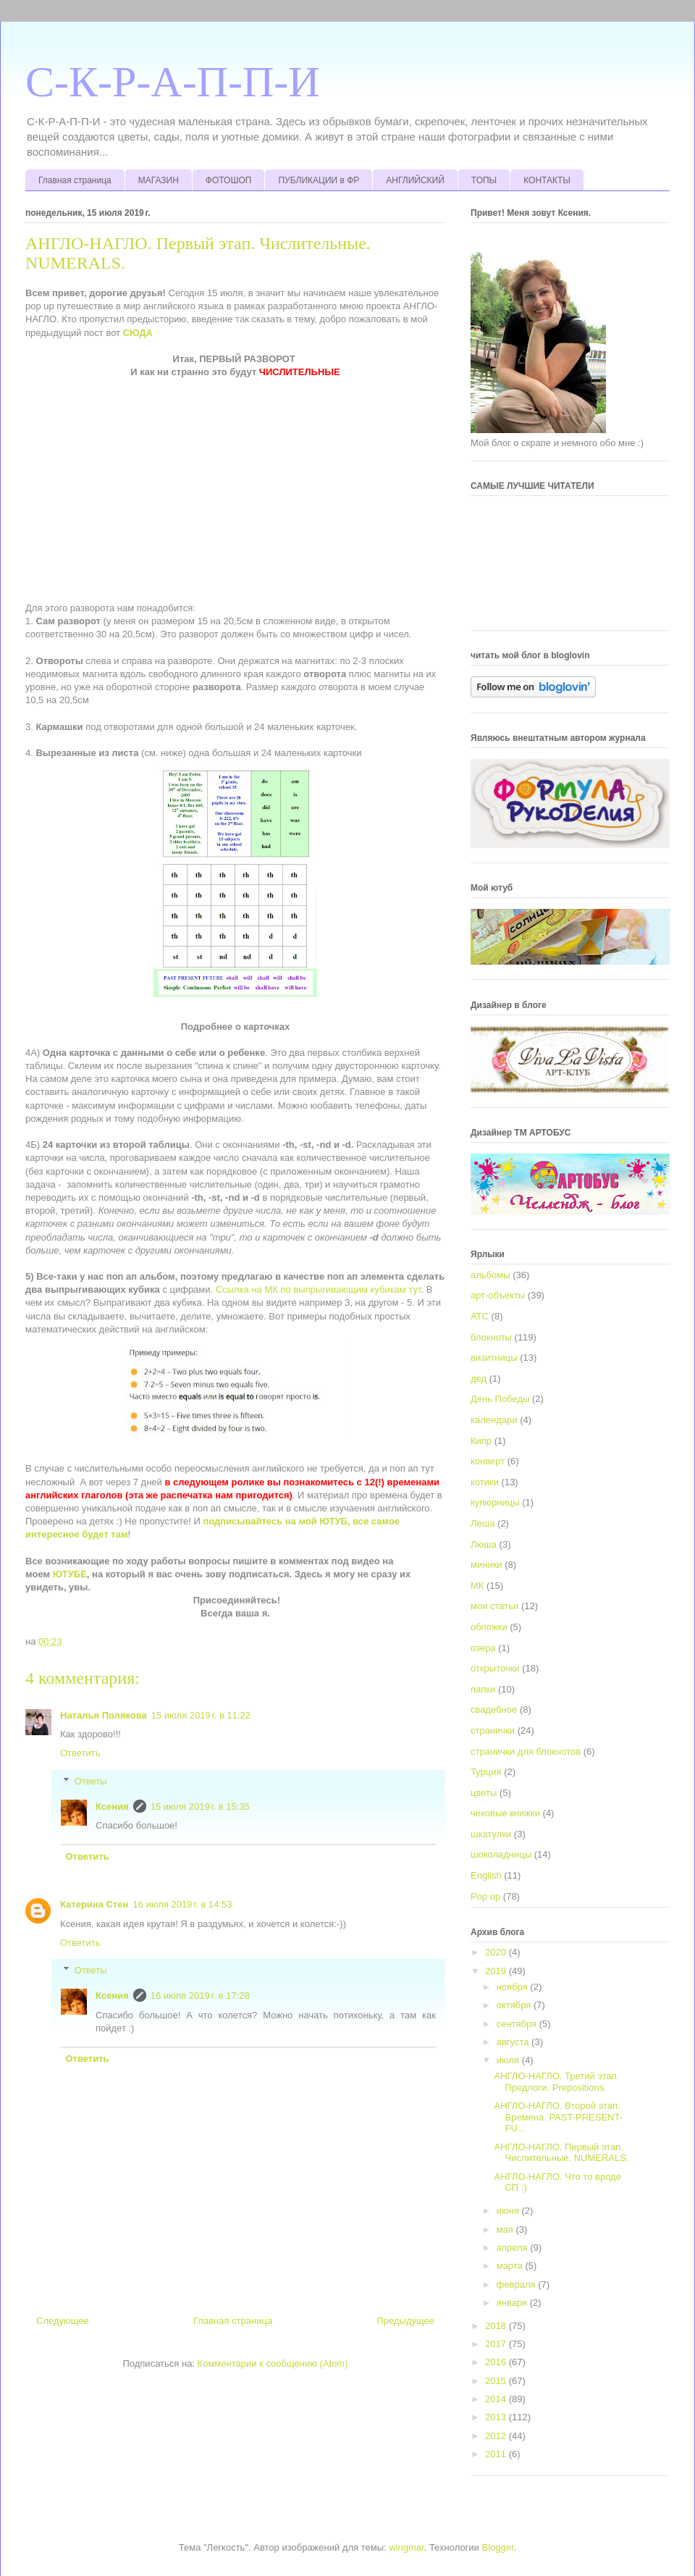  I want to click on 2012, so click(497, 2435).